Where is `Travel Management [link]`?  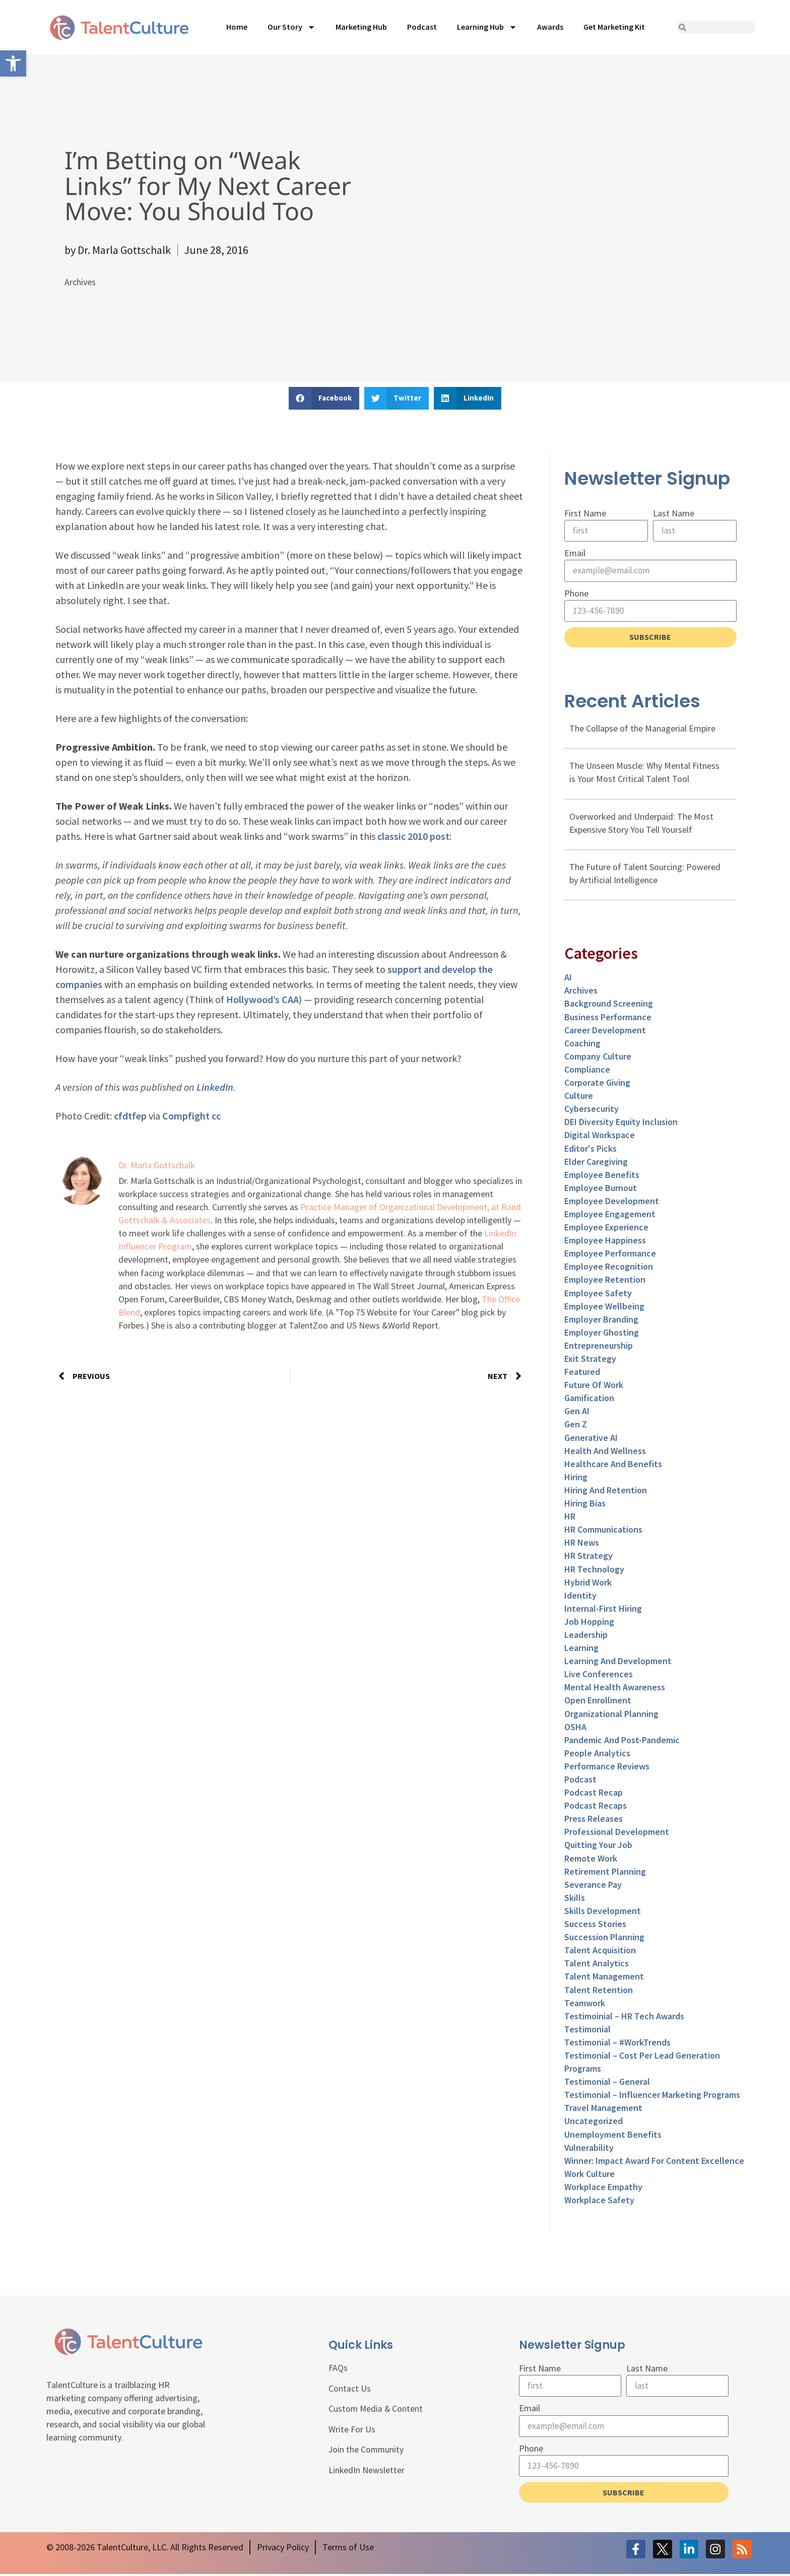
Travel Management [link] is located at coordinates (603, 2109).